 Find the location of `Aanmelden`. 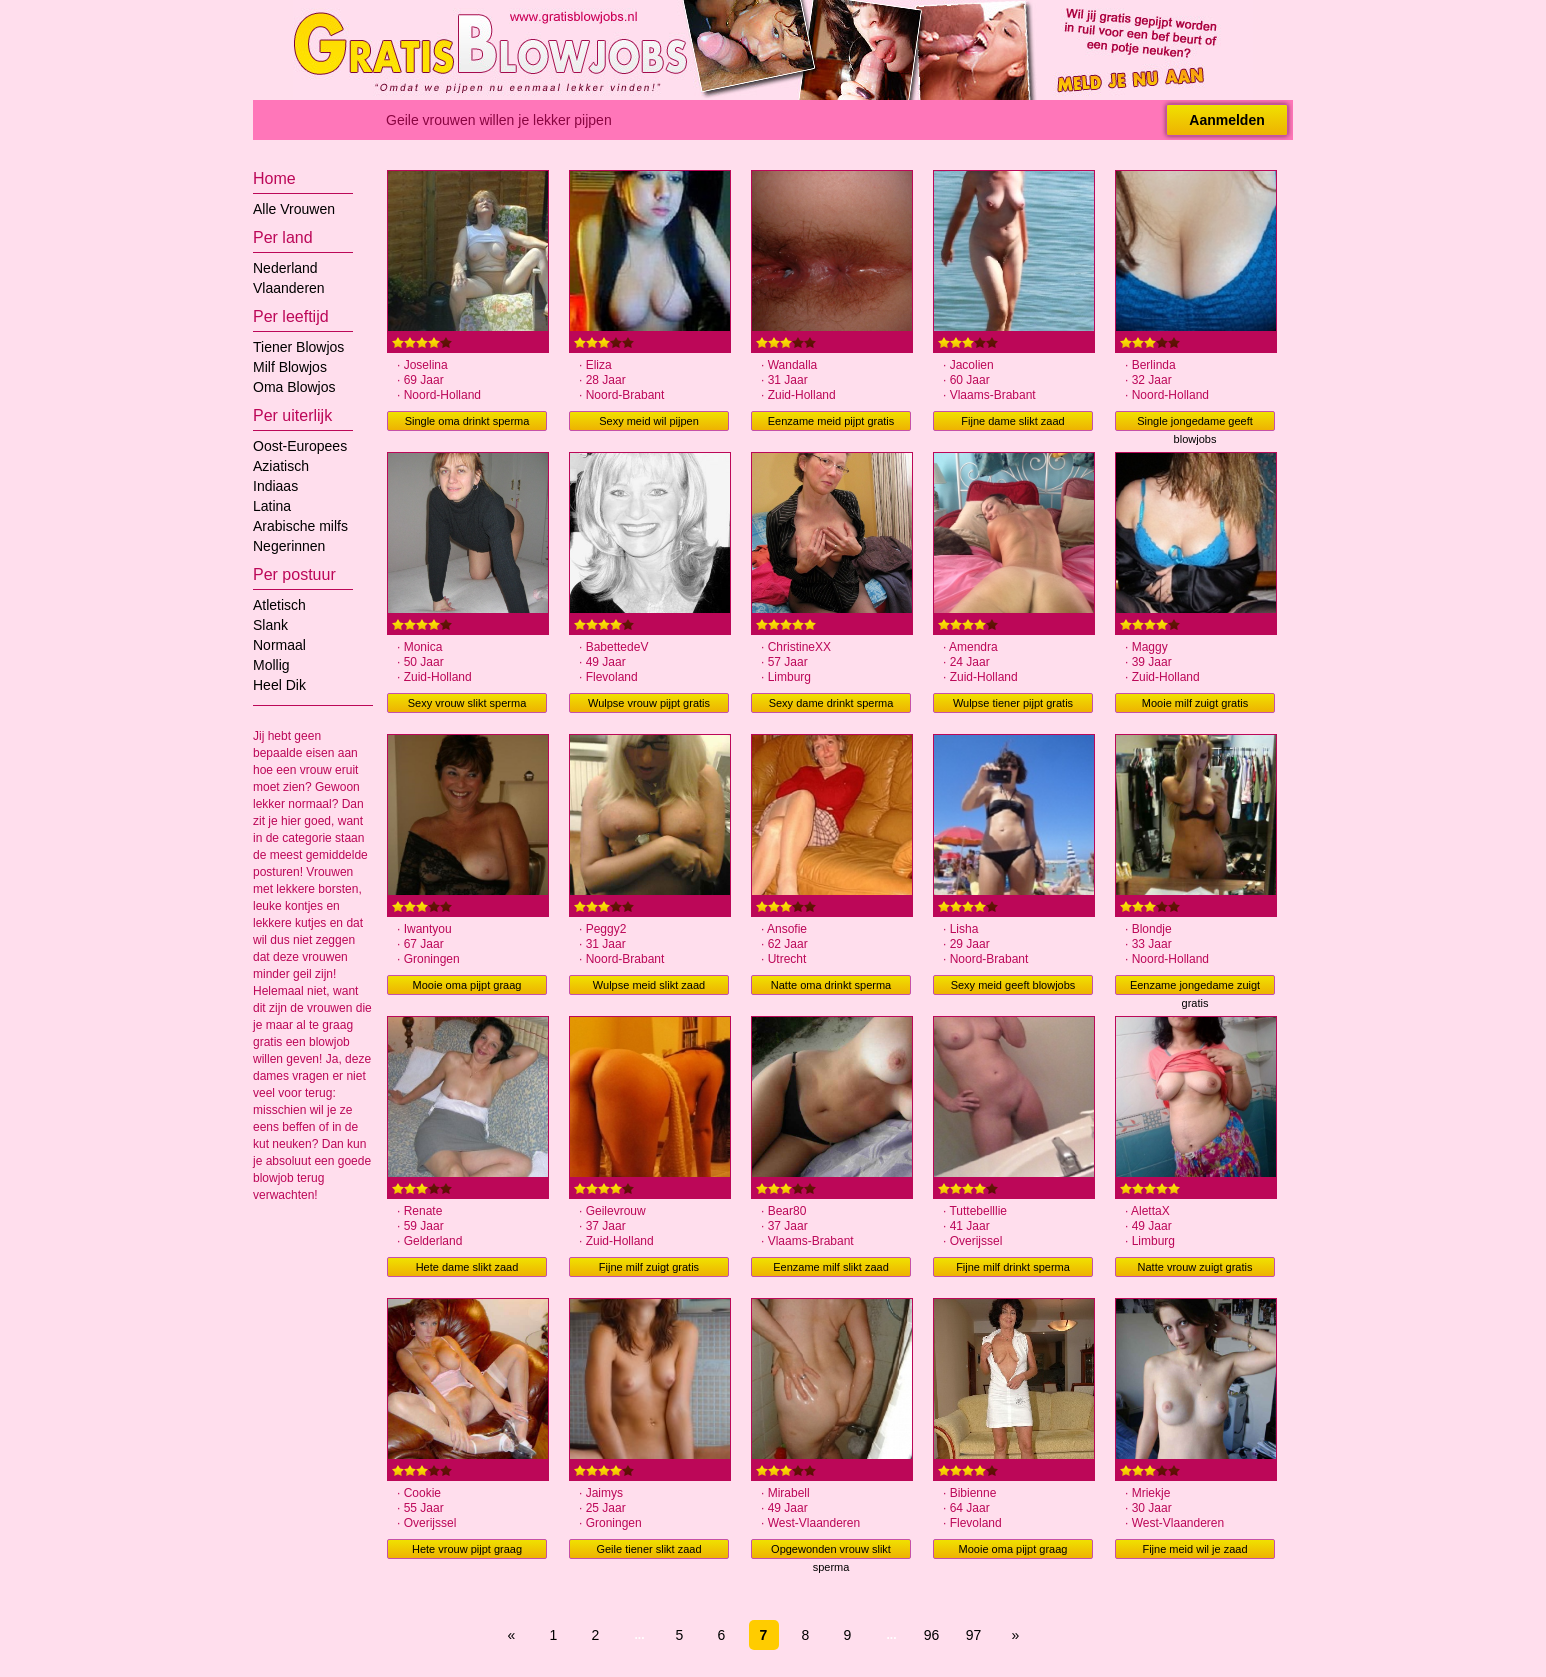

Aanmelden is located at coordinates (1226, 120).